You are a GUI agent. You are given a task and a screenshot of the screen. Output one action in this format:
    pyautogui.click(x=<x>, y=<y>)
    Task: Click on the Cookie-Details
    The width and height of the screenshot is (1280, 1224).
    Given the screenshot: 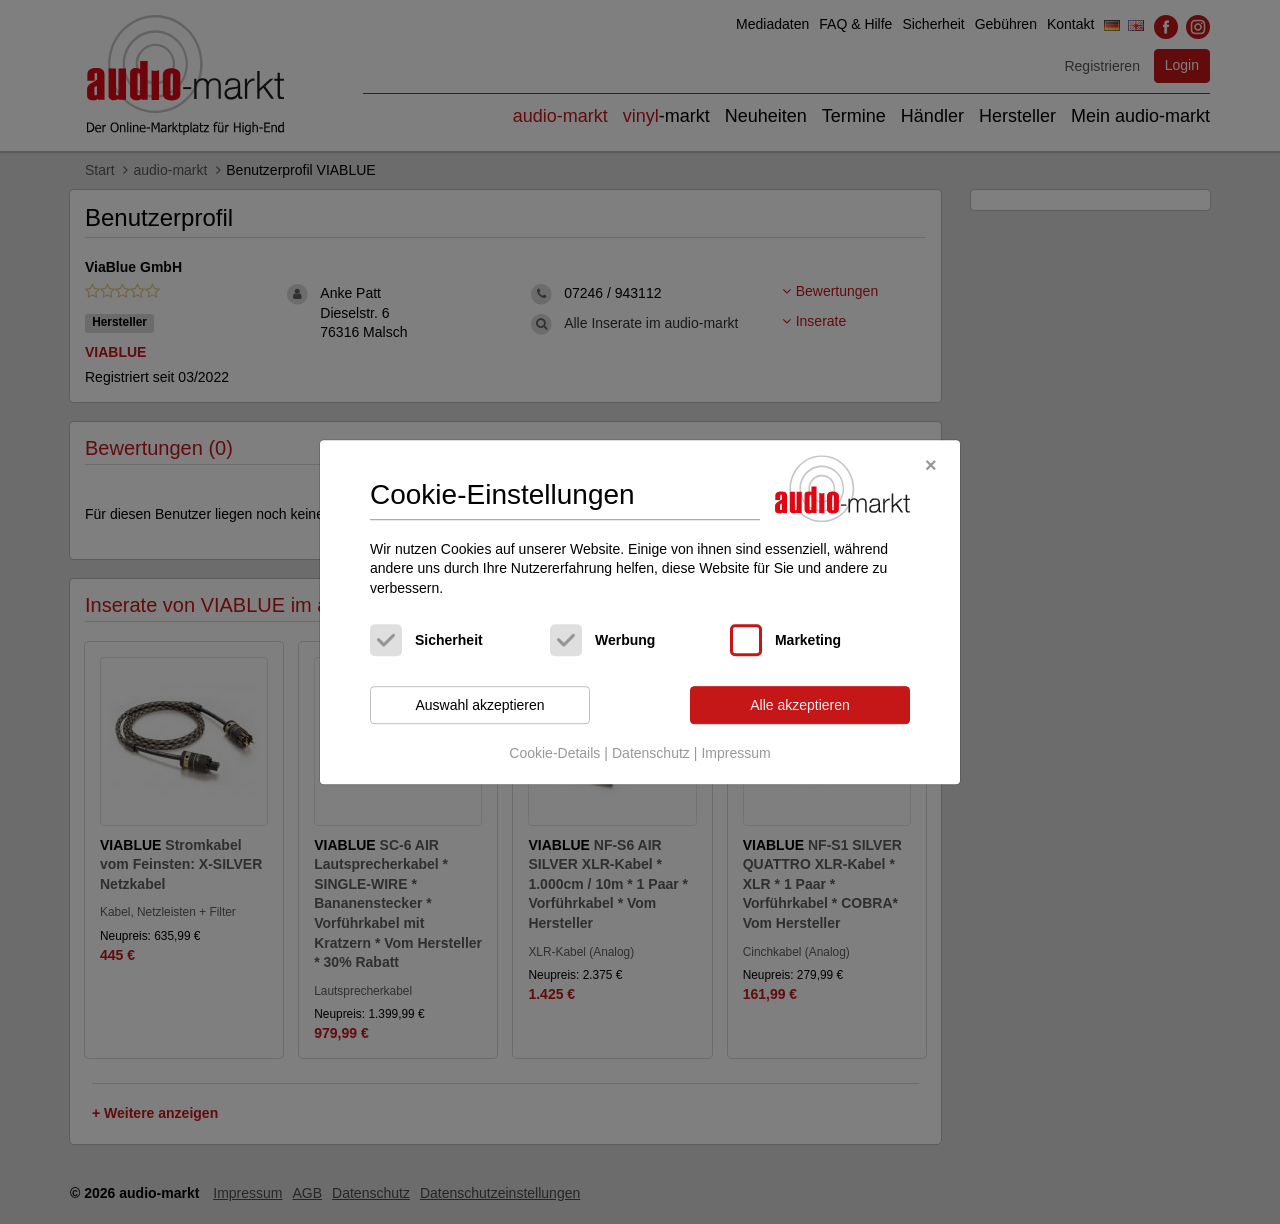 What is the action you would take?
    pyautogui.click(x=554, y=753)
    